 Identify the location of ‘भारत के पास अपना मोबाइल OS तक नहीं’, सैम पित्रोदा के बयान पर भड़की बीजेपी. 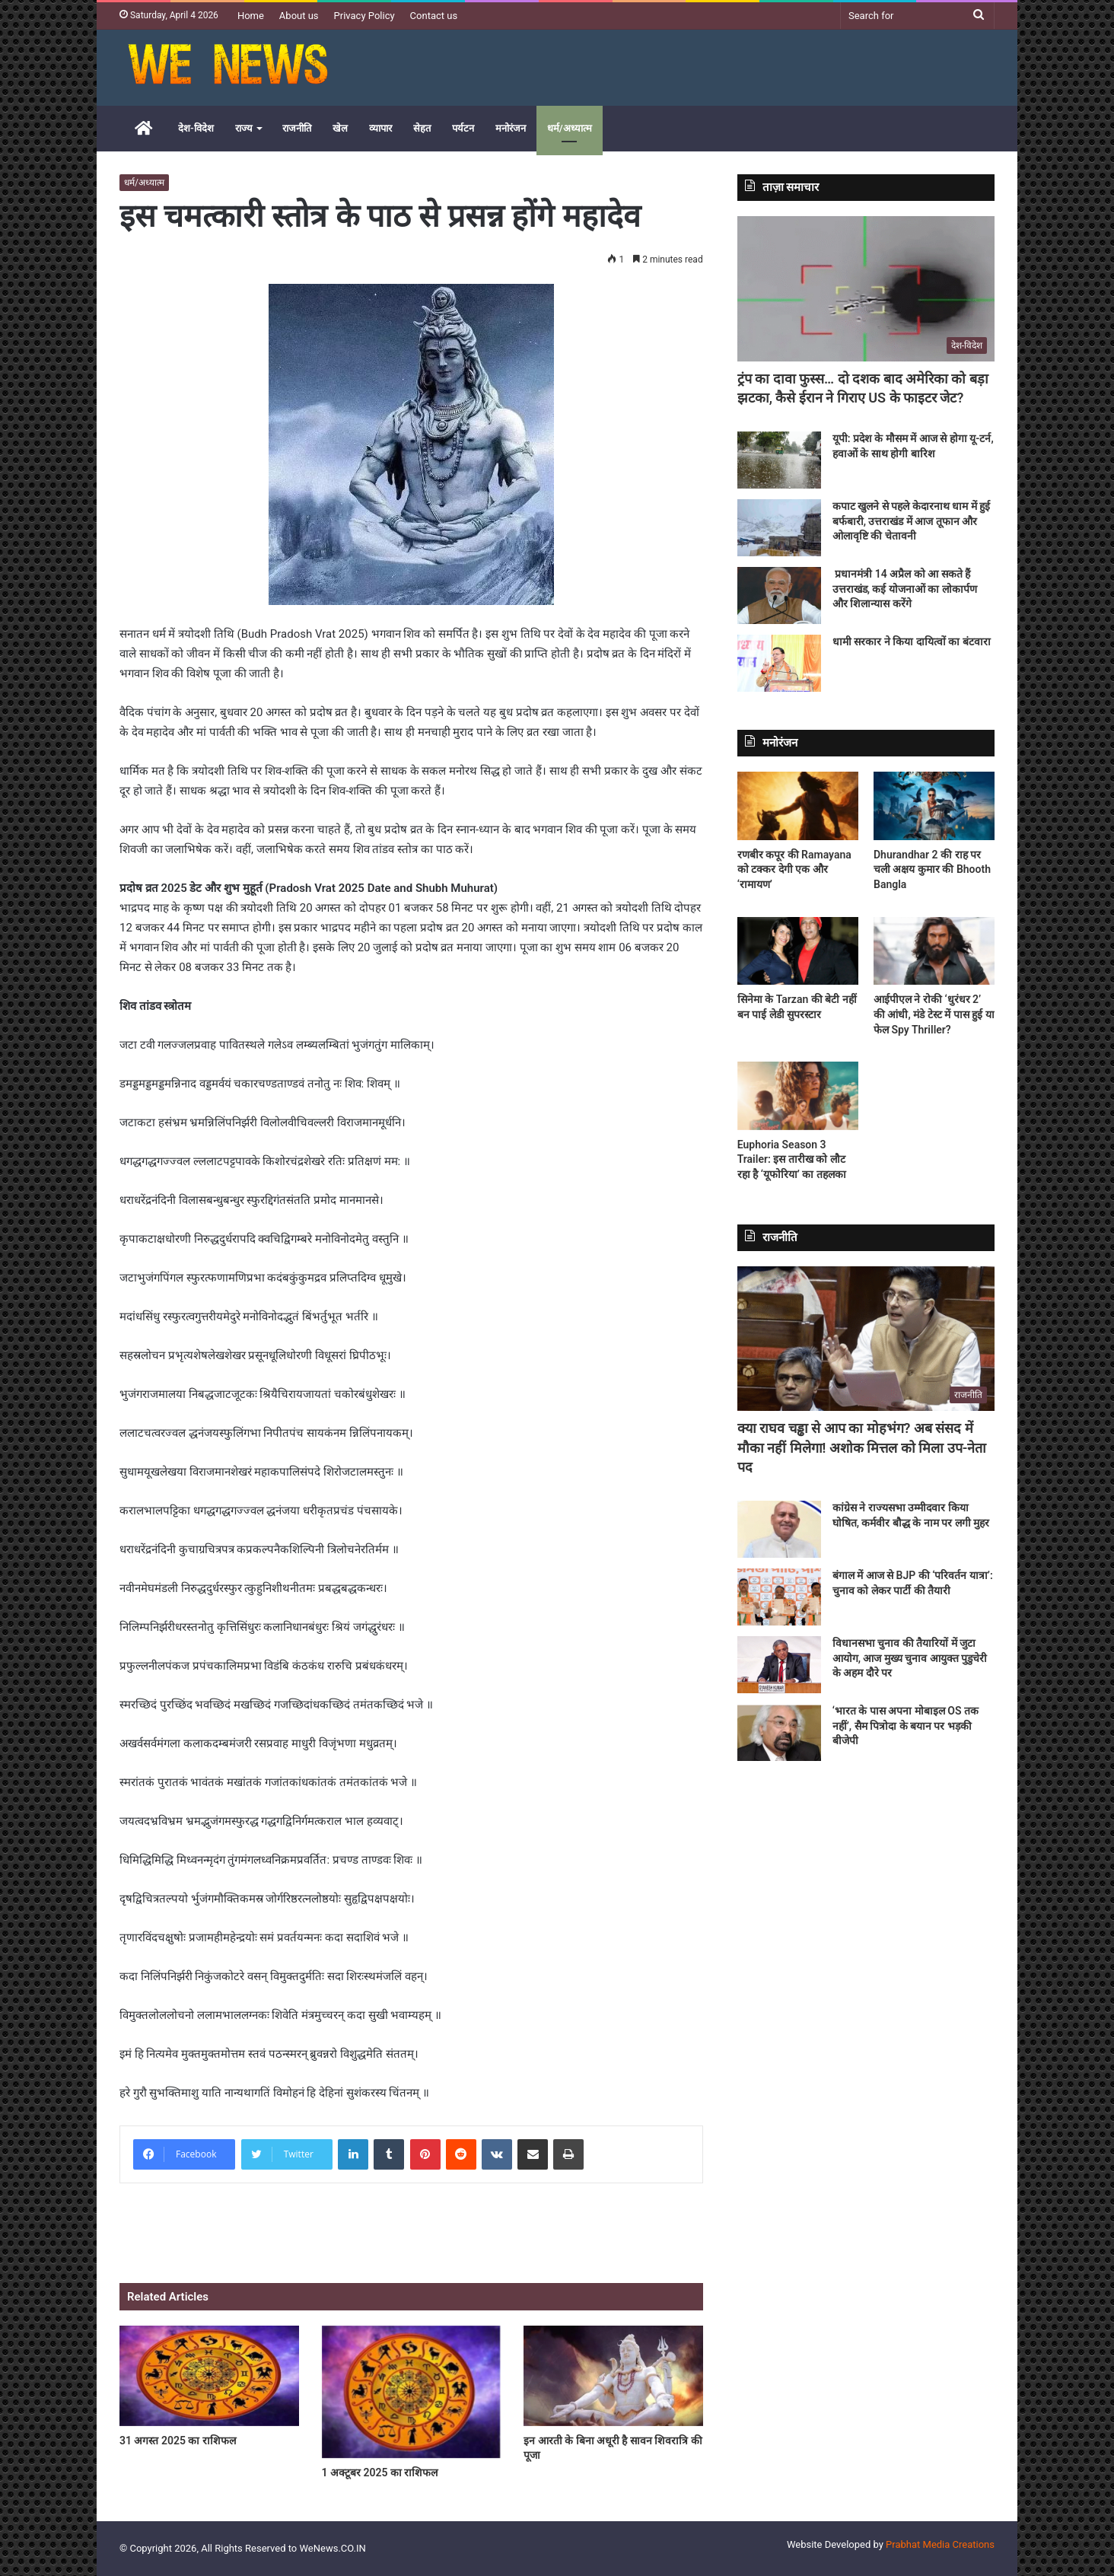
(905, 1726).